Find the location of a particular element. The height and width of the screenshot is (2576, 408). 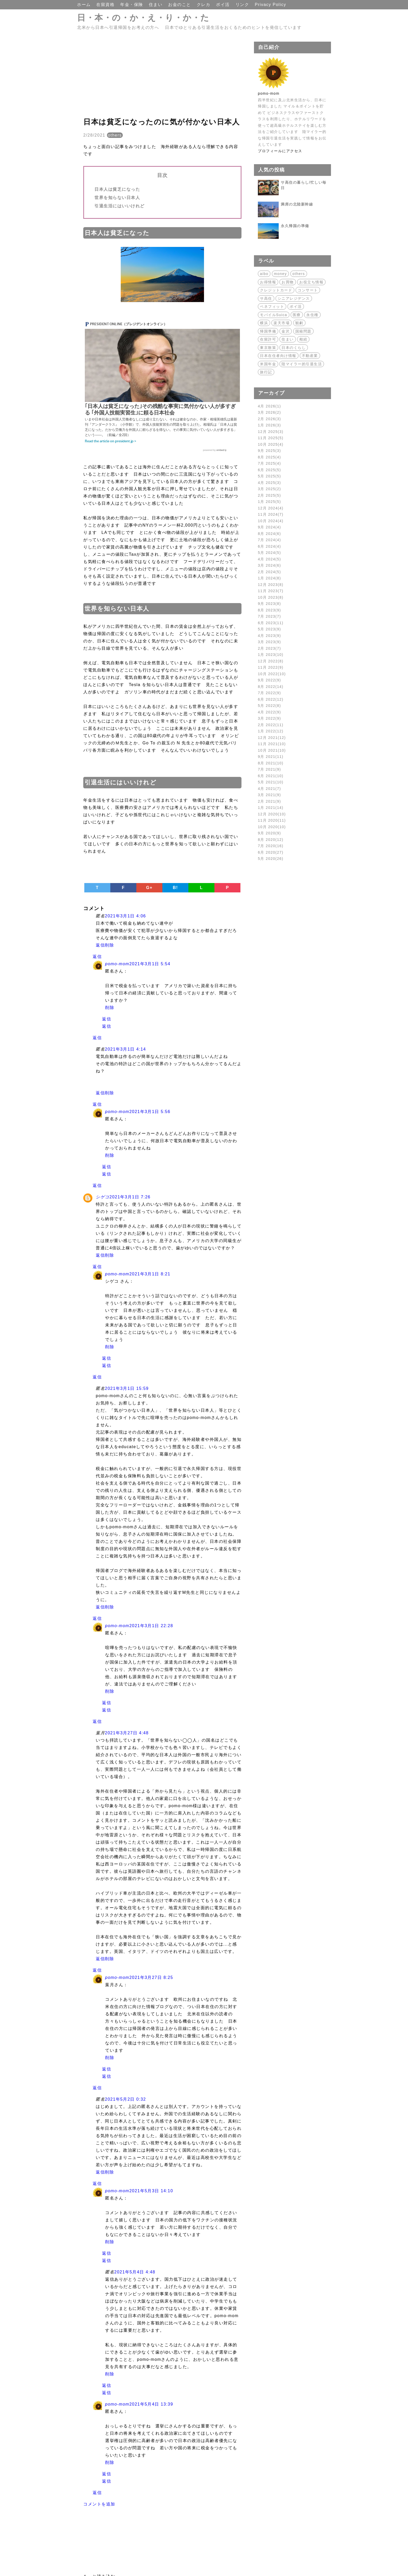

2月 2022 is located at coordinates (270, 725).